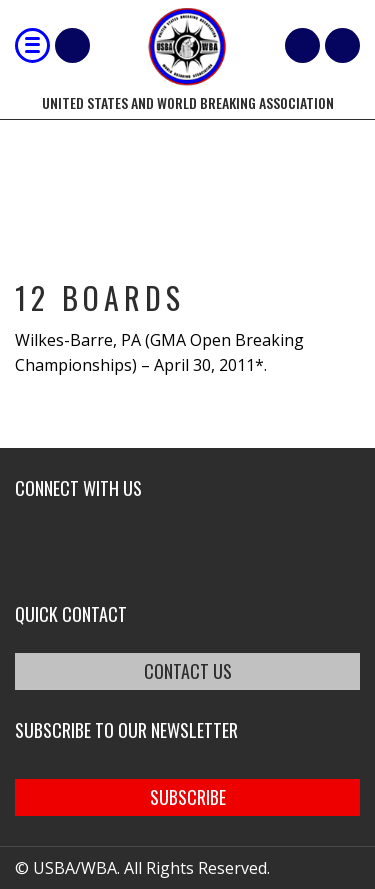 The image size is (375, 889). What do you see at coordinates (302, 45) in the screenshot?
I see `Cart` at bounding box center [302, 45].